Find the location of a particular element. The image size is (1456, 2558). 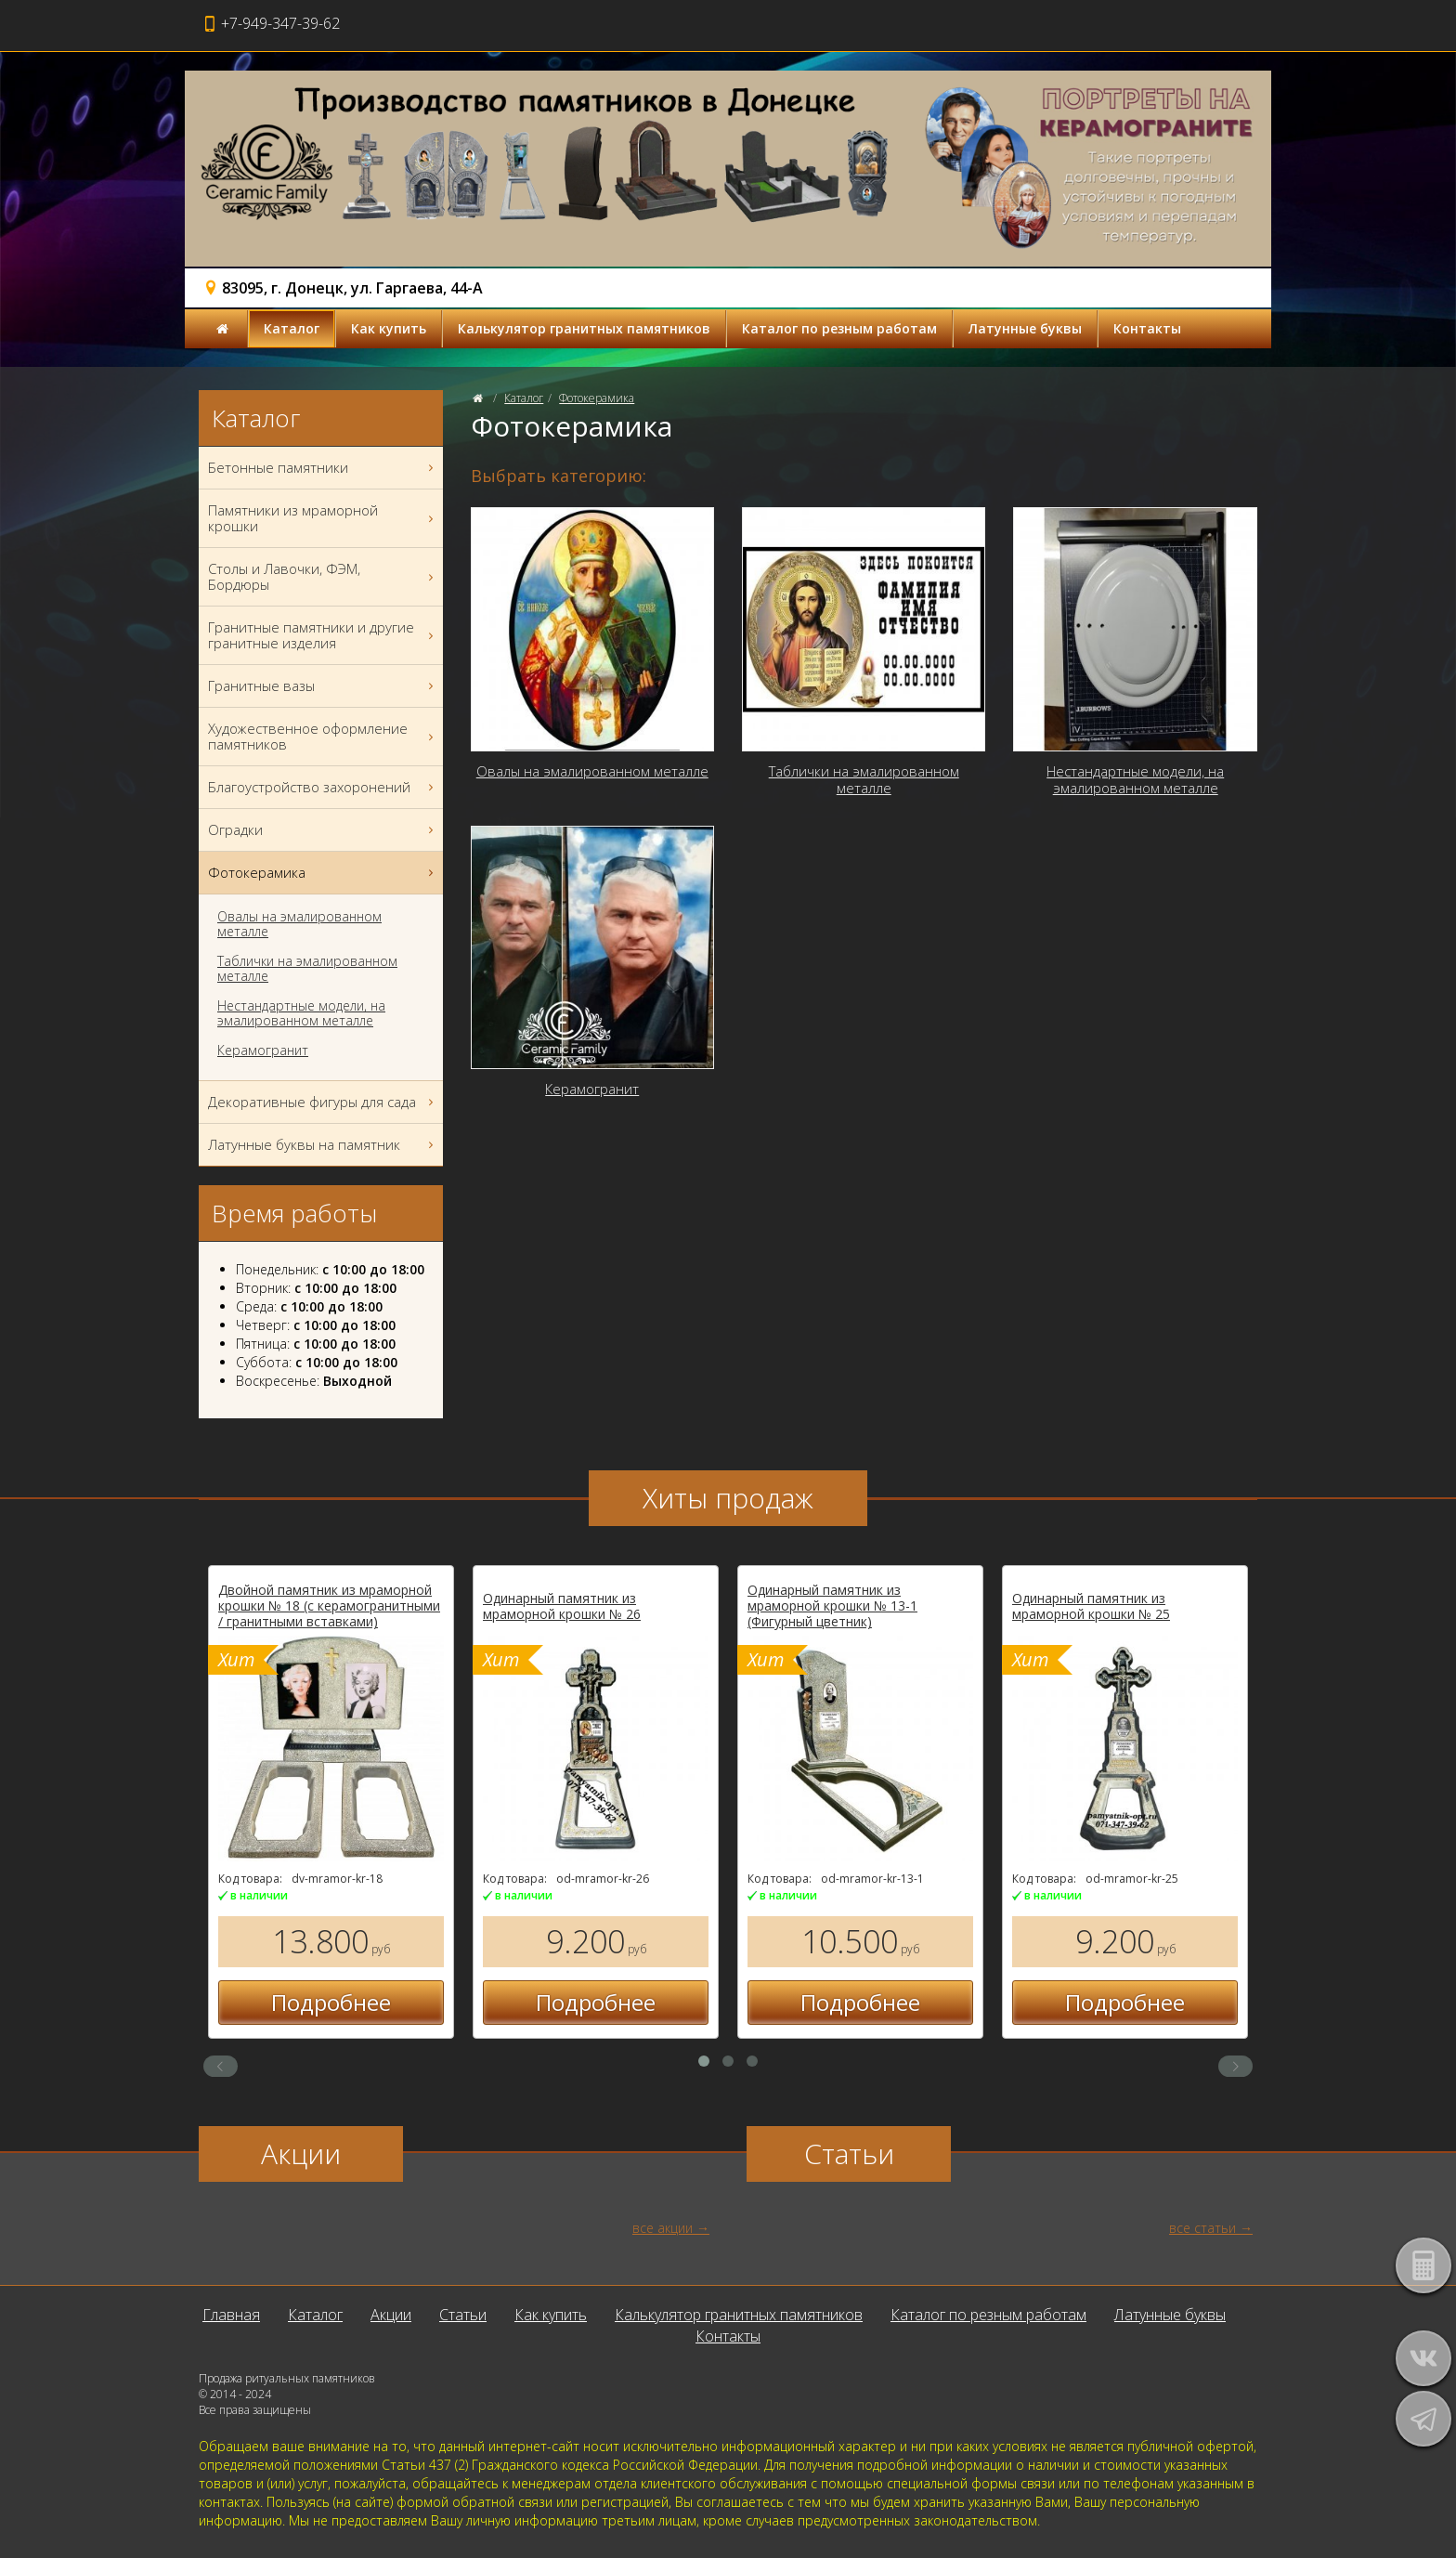

Благоустройство захоронений is located at coordinates (323, 787).